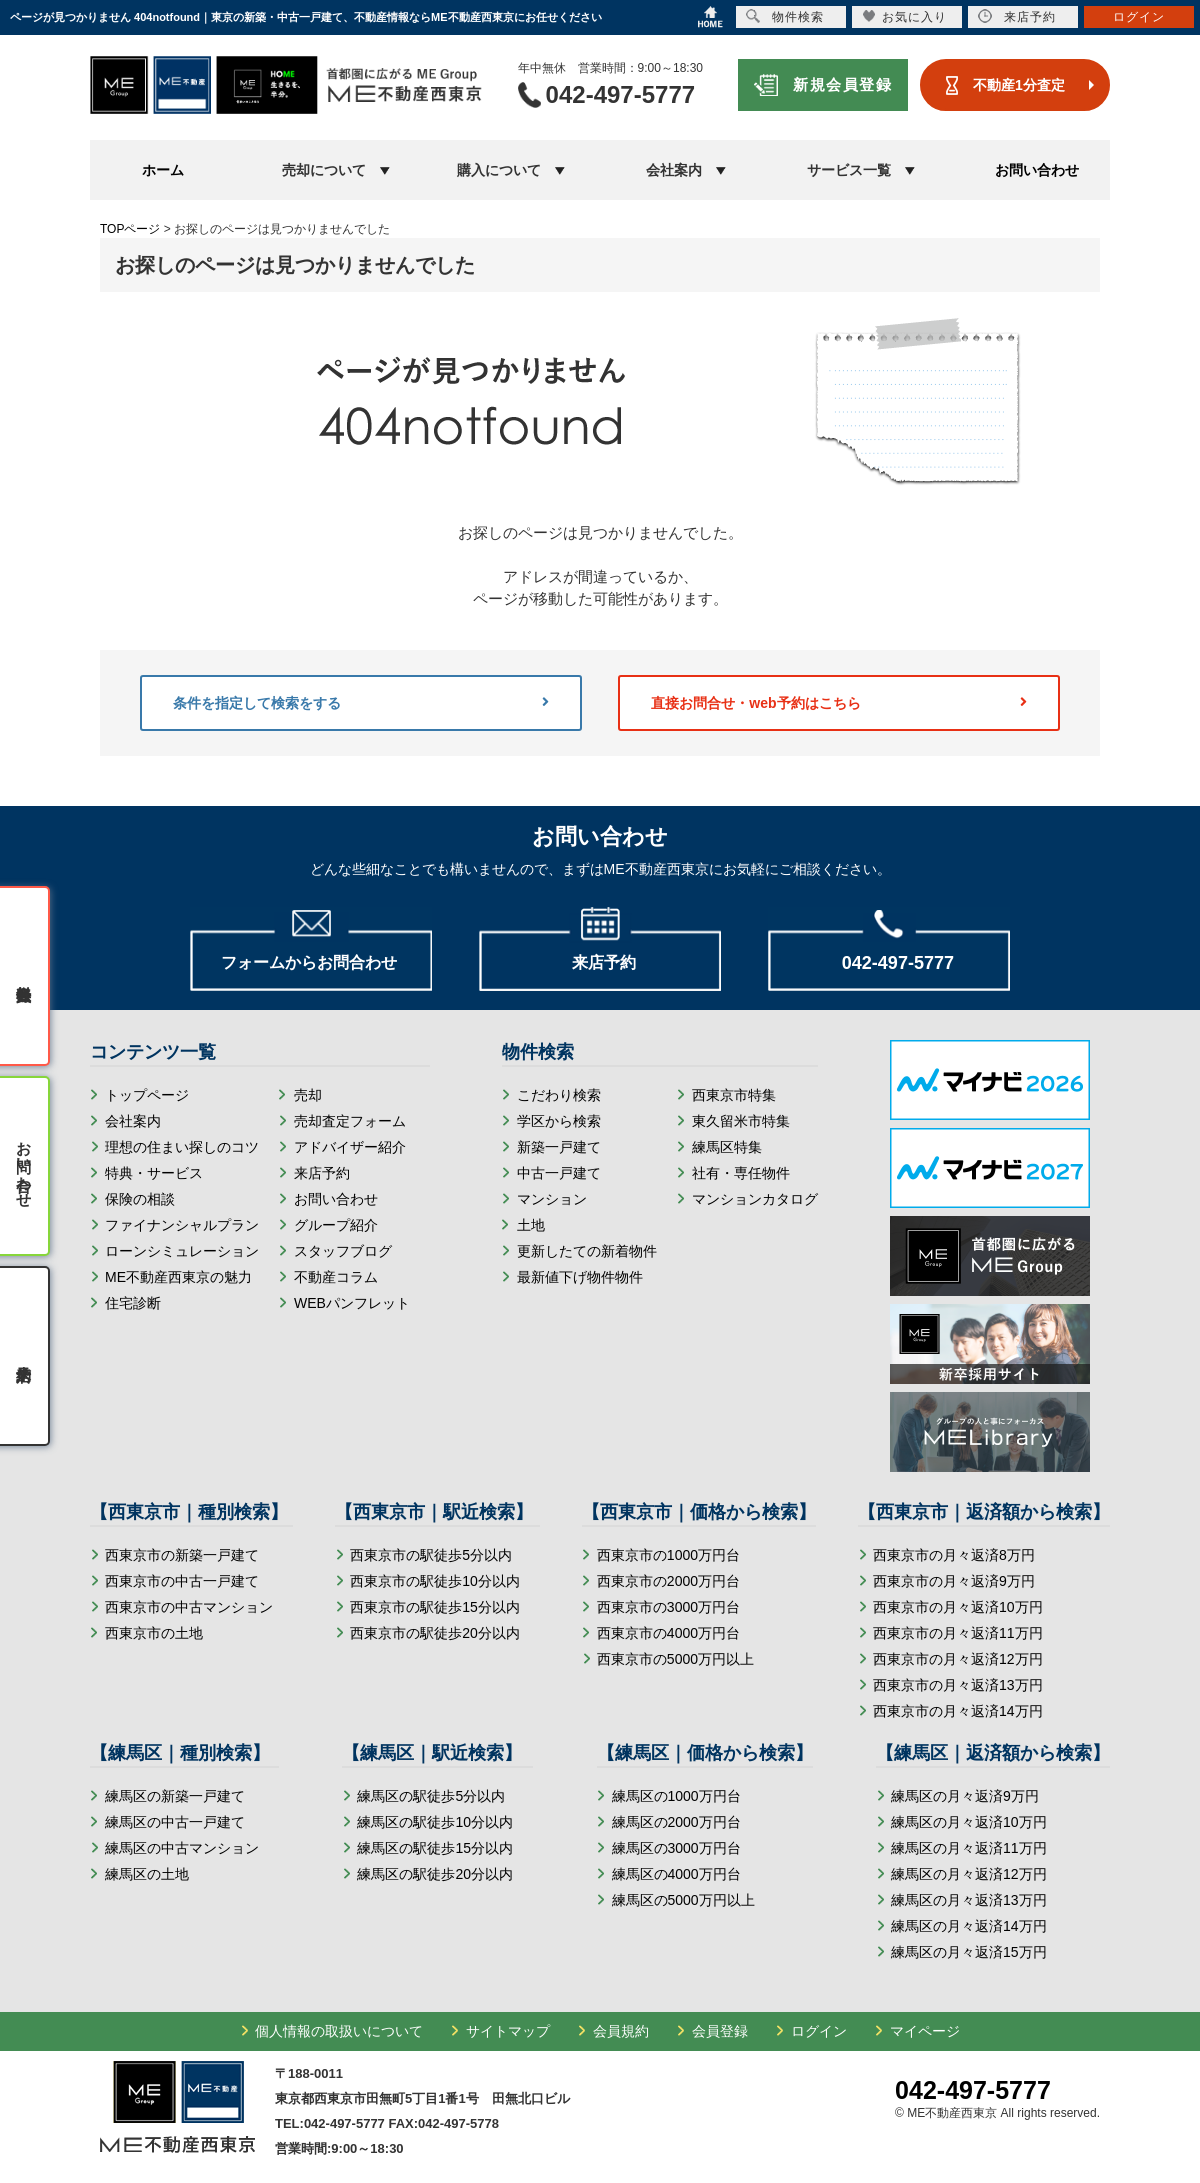 The width and height of the screenshot is (1200, 2183). What do you see at coordinates (755, 1199) in the screenshot?
I see `マンションカタログ` at bounding box center [755, 1199].